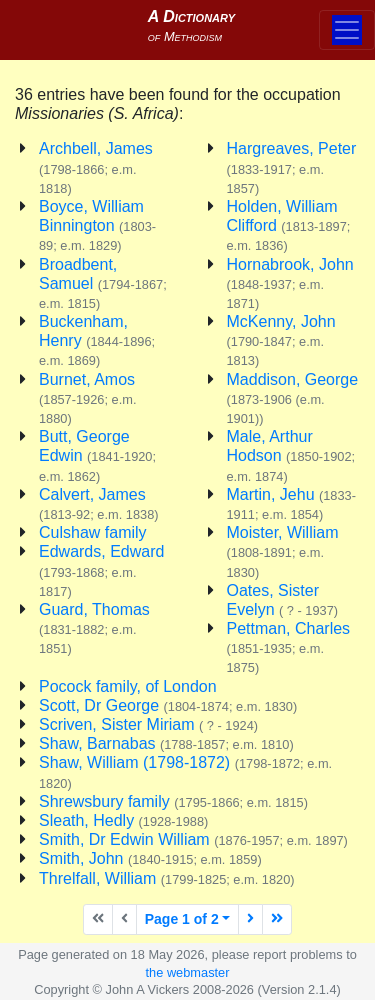 The height and width of the screenshot is (1000, 375). Describe the element at coordinates (281, 340) in the screenshot. I see `McKenny, John` at that location.